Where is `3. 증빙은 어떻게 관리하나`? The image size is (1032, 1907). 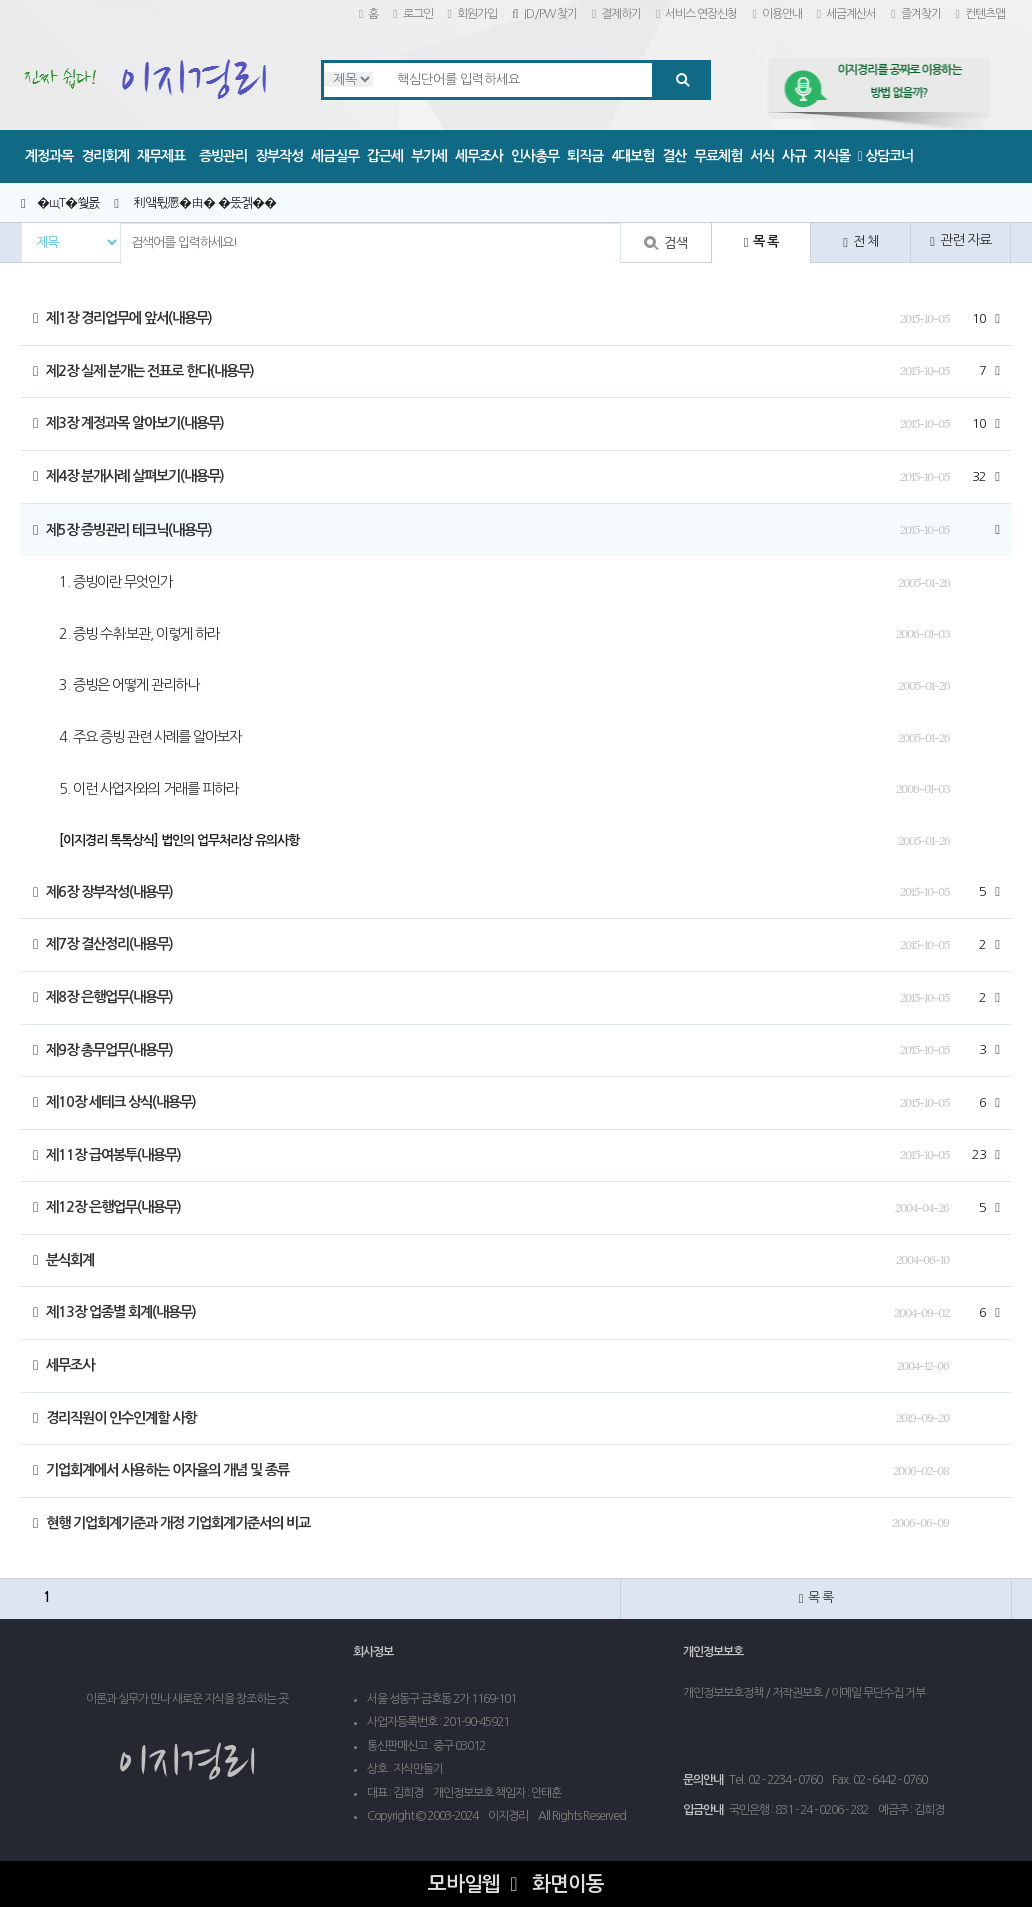 3. 증빙은 어떻게 관리하나 is located at coordinates (129, 685).